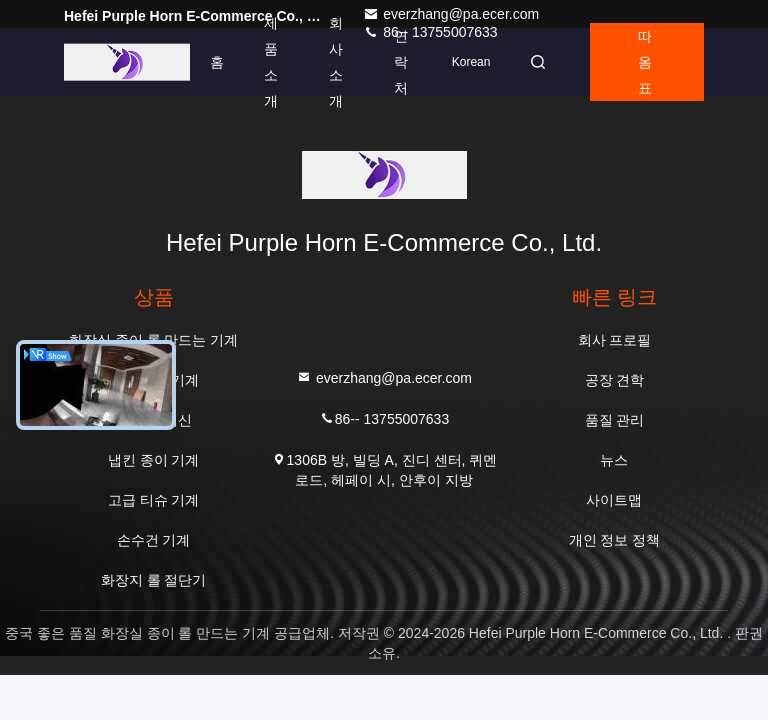 The width and height of the screenshot is (768, 720). What do you see at coordinates (615, 420) in the screenshot?
I see `품질 관리` at bounding box center [615, 420].